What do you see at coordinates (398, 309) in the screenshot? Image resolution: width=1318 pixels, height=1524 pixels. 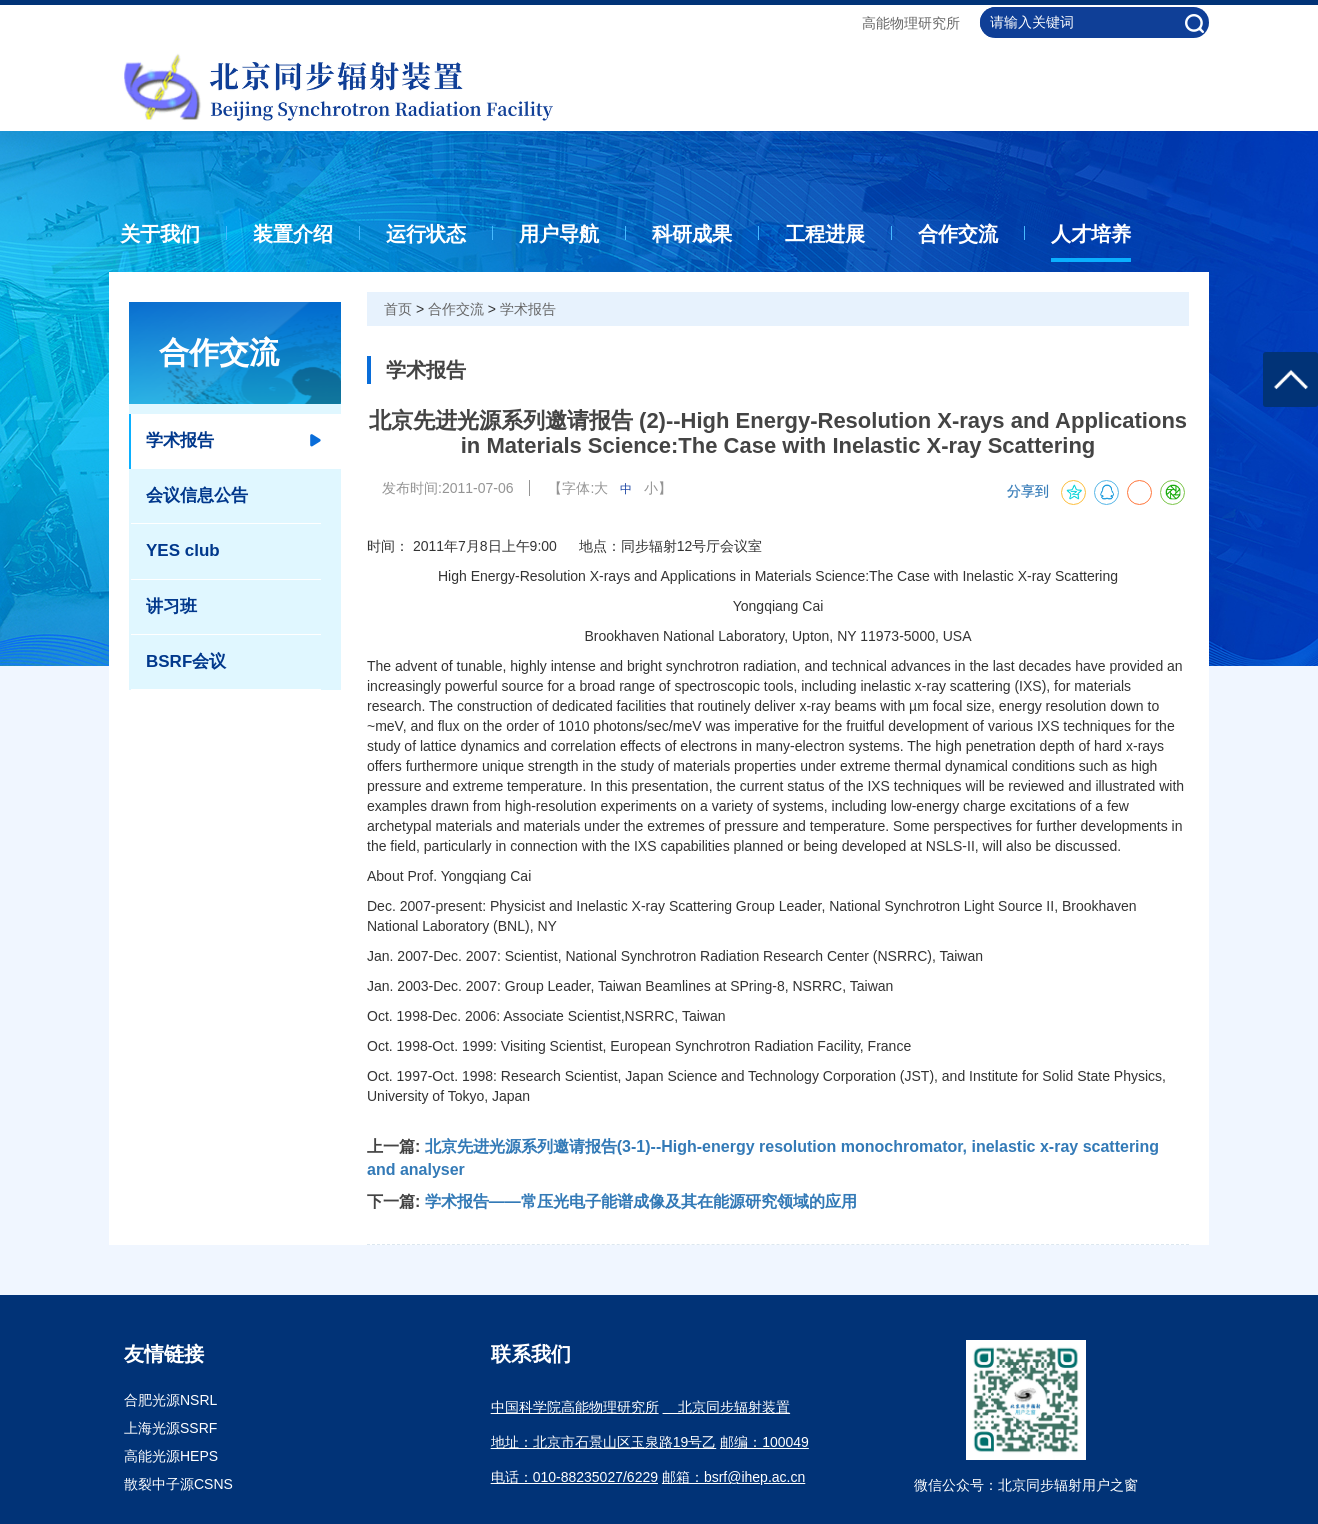 I see `首页` at bounding box center [398, 309].